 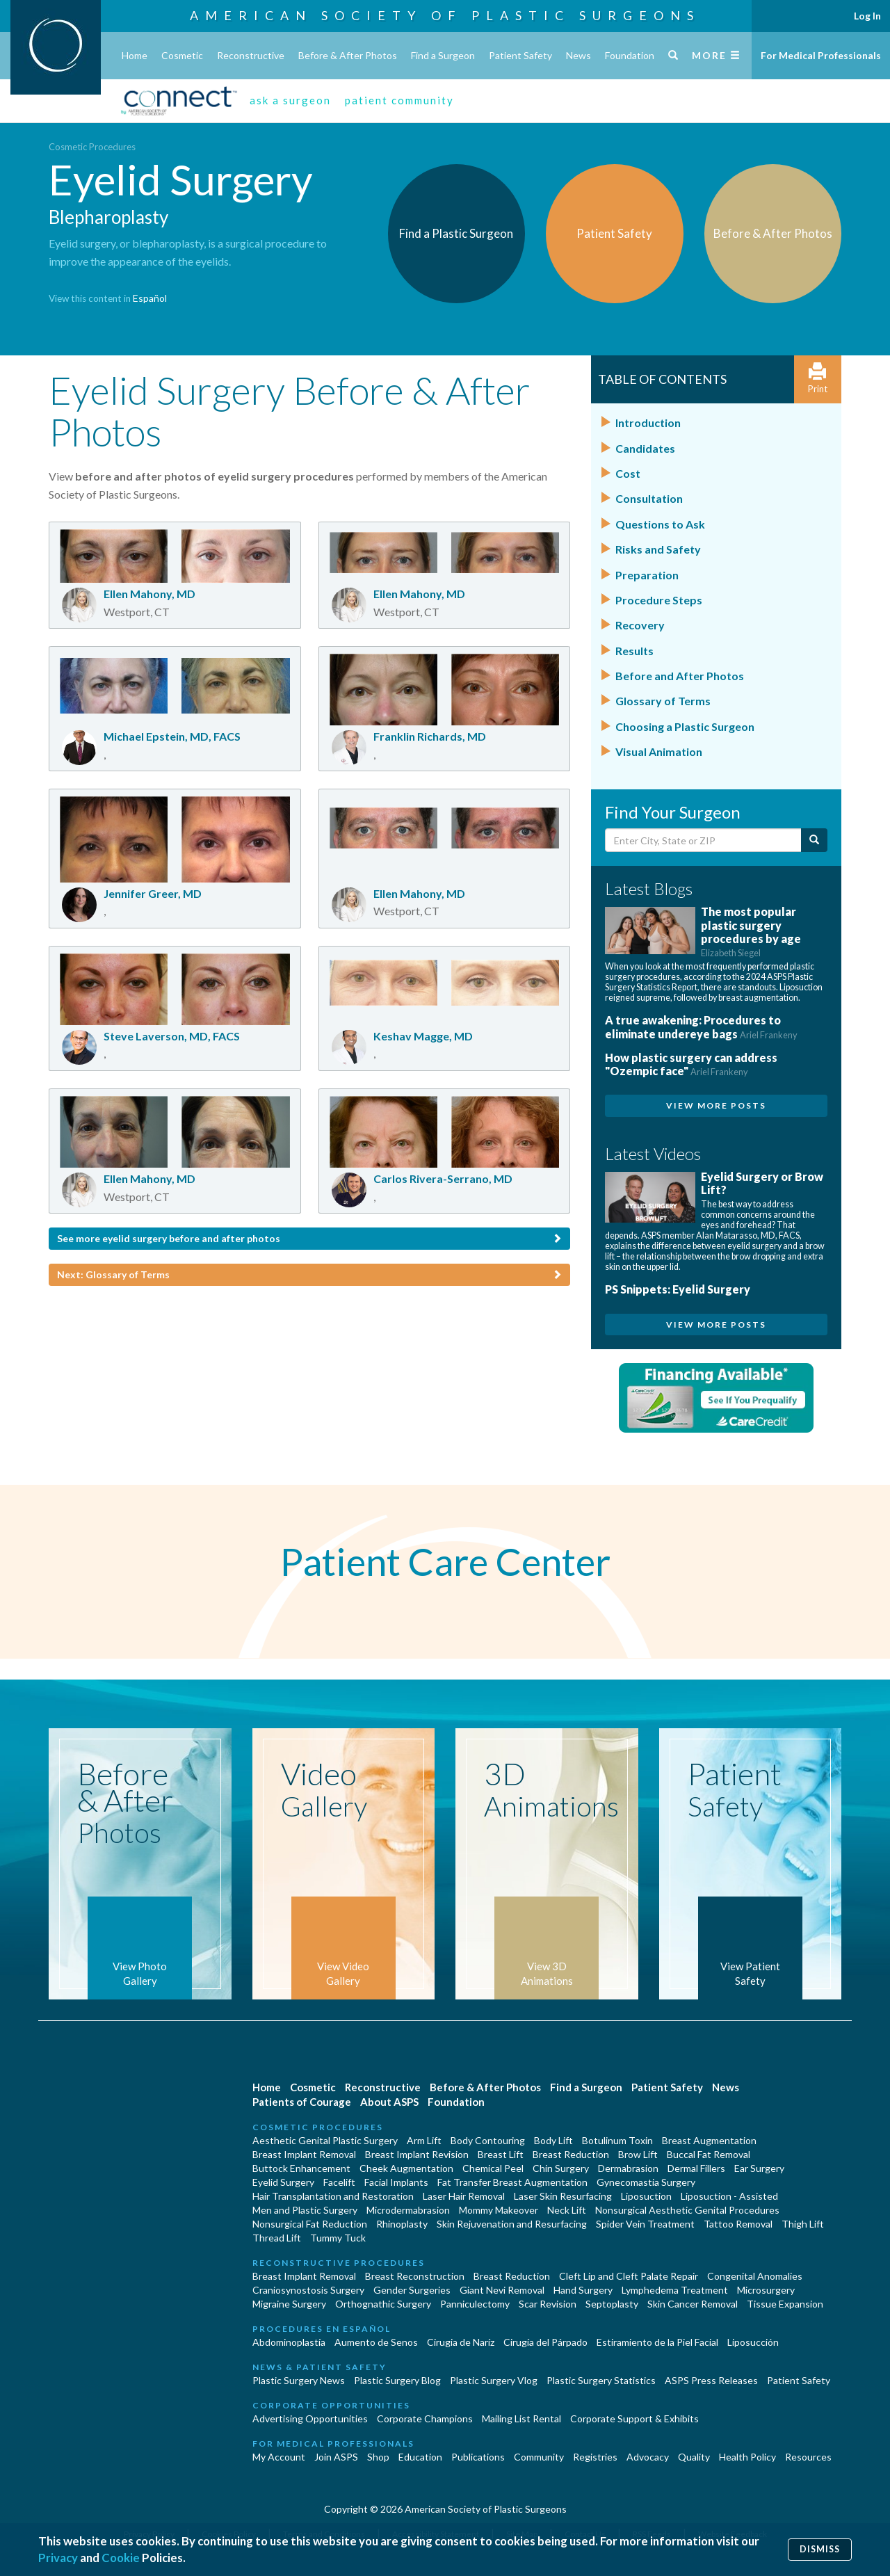 What do you see at coordinates (512, 2182) in the screenshot?
I see `Fat Transfer Breast Augmentation` at bounding box center [512, 2182].